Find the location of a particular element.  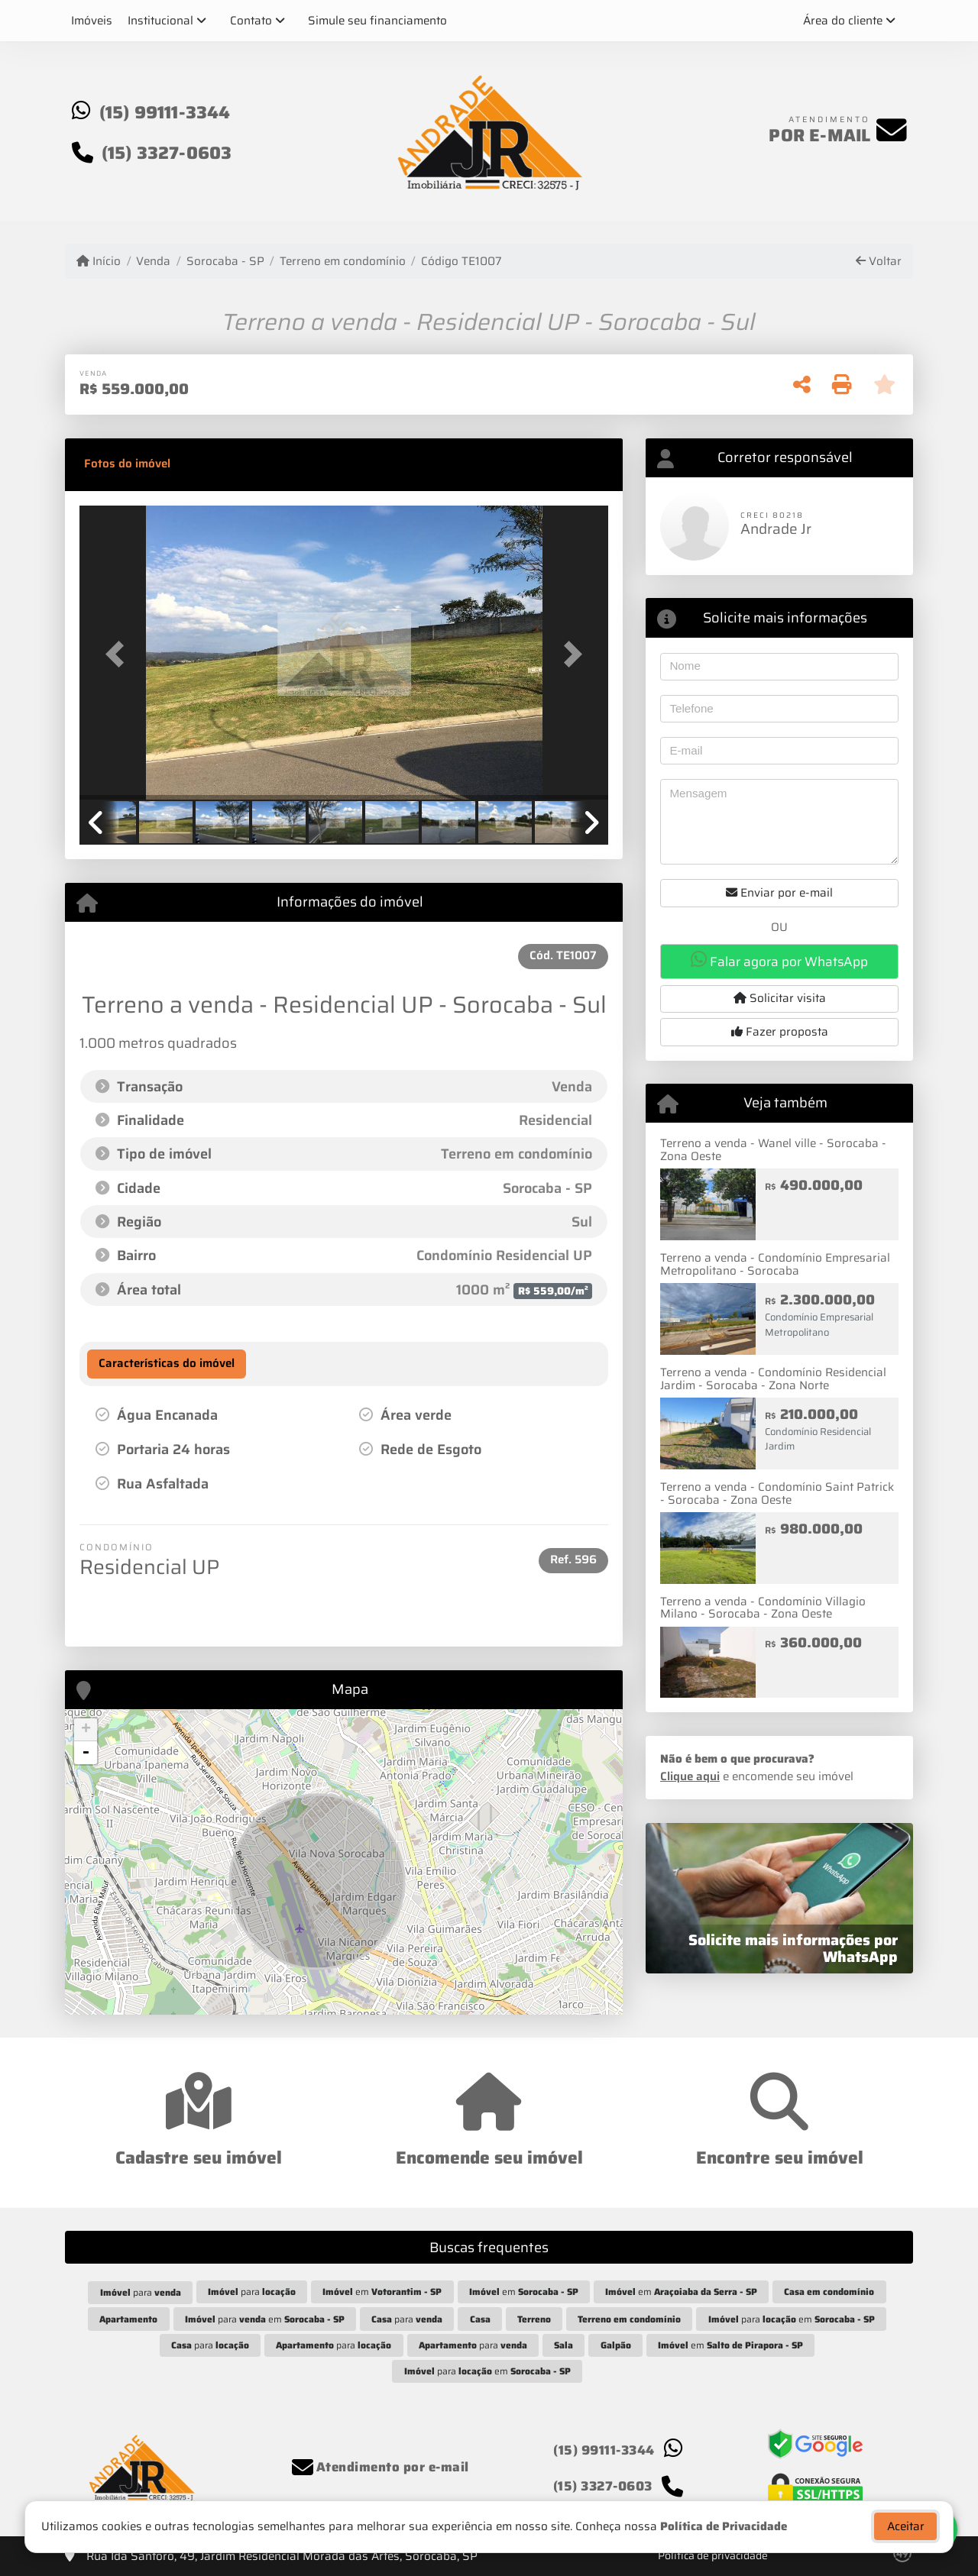

Área do cliente [button] is located at coordinates (842, 20).